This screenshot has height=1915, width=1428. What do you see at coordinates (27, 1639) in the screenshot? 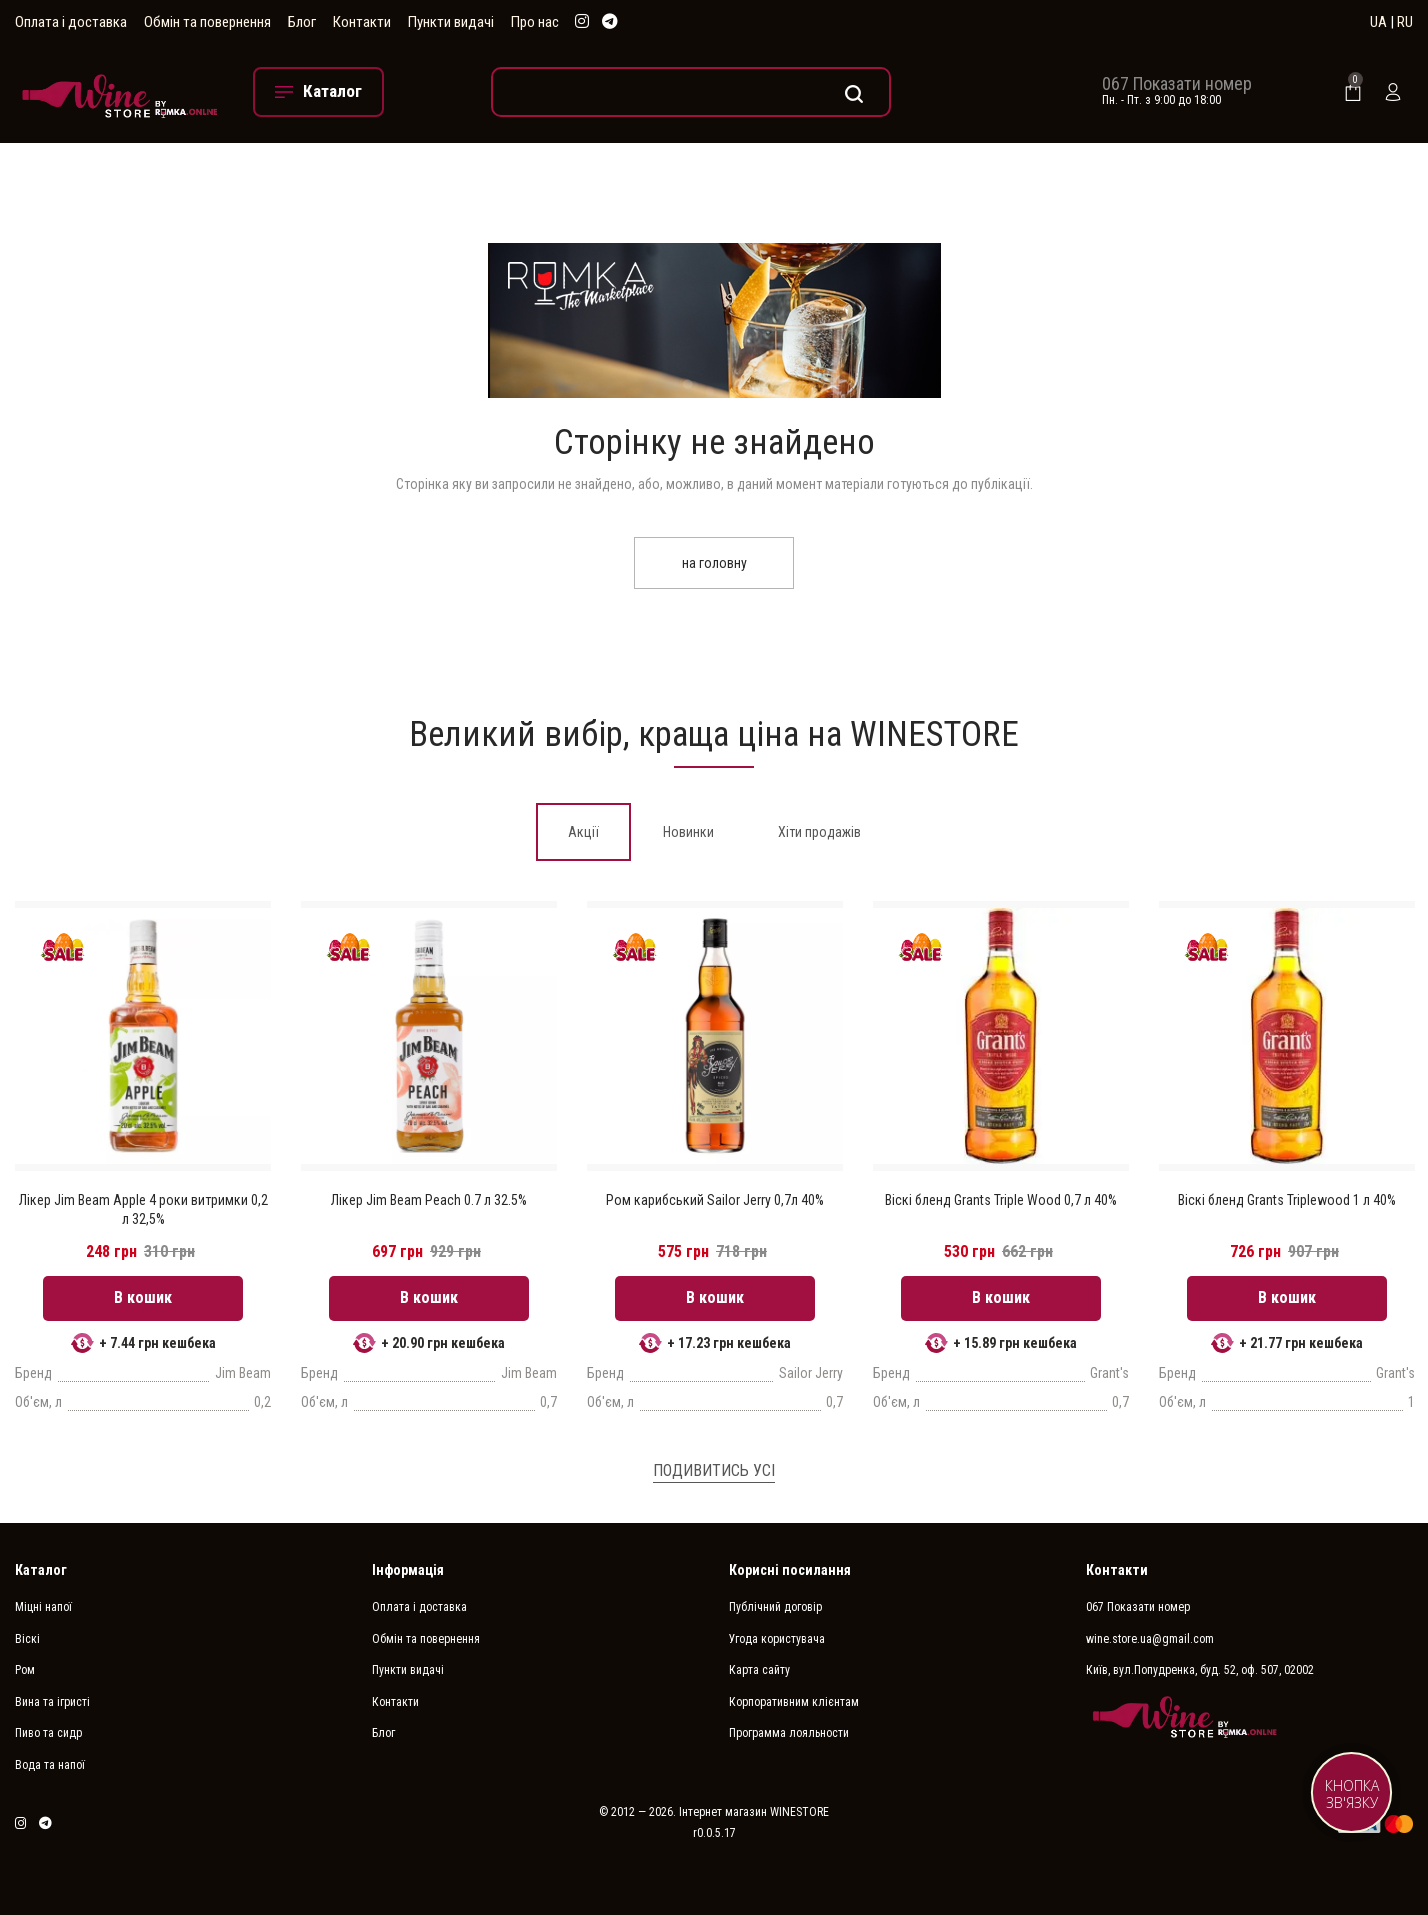
I see `Віскі` at bounding box center [27, 1639].